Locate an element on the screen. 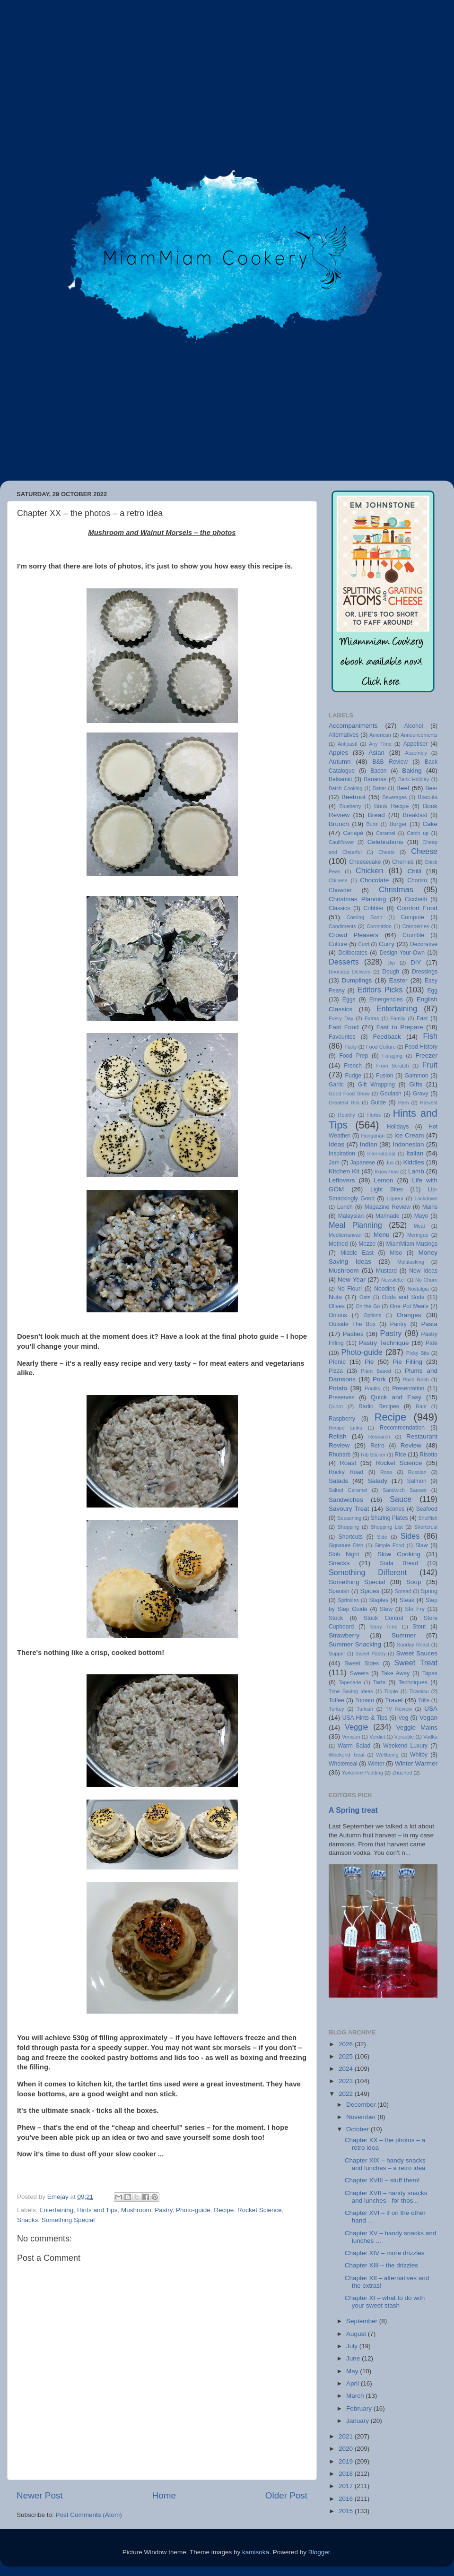 The image size is (454, 2576). Jus is located at coordinates (390, 1162).